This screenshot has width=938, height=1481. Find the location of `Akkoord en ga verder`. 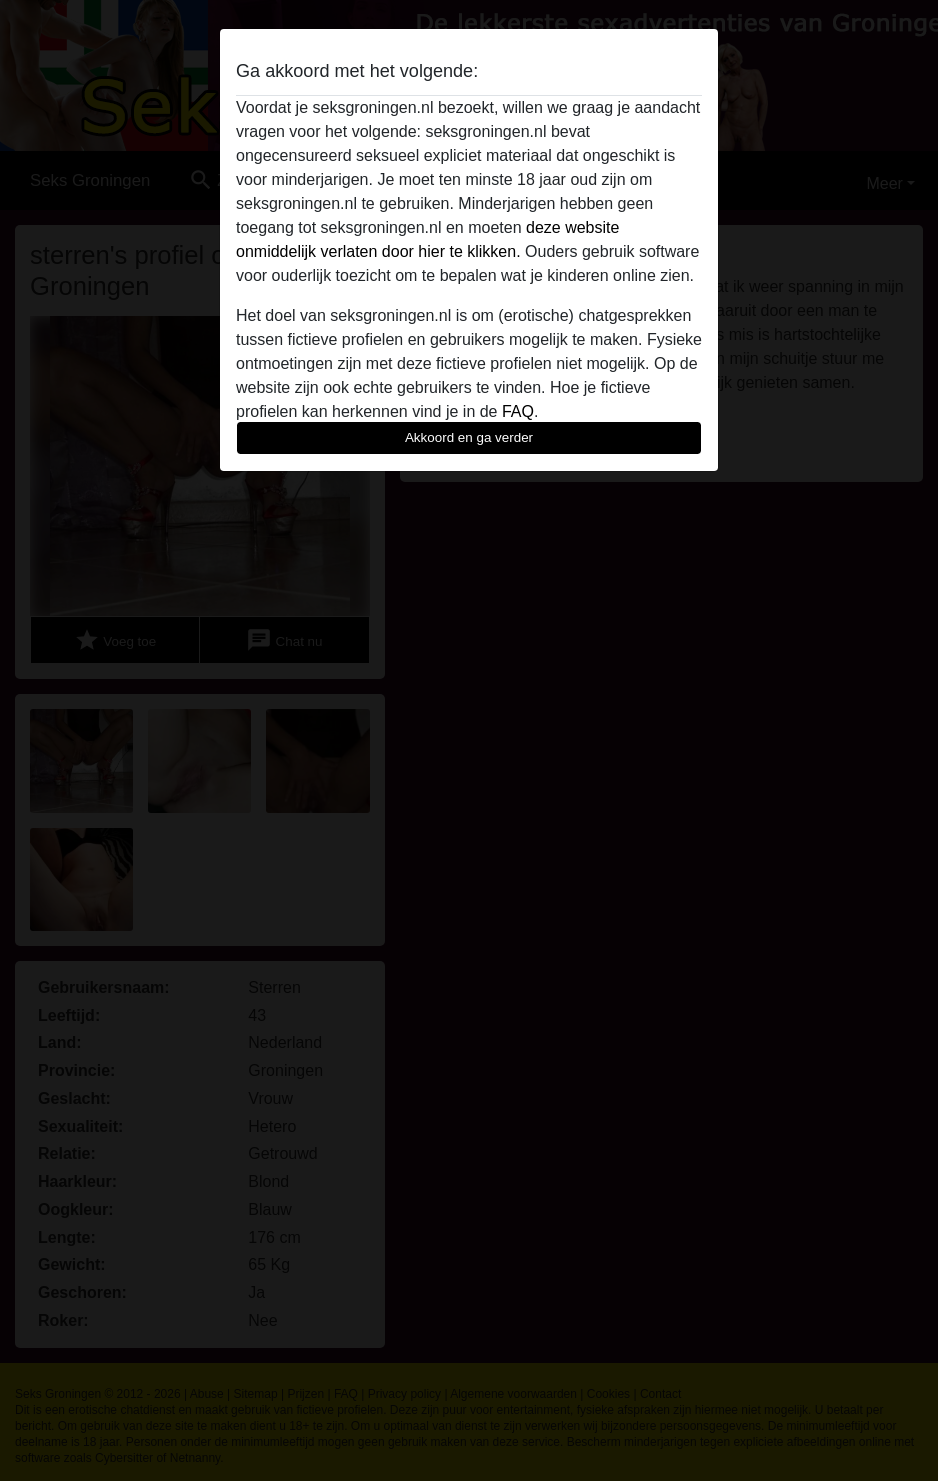

Akkoord en ga verder is located at coordinates (469, 437).